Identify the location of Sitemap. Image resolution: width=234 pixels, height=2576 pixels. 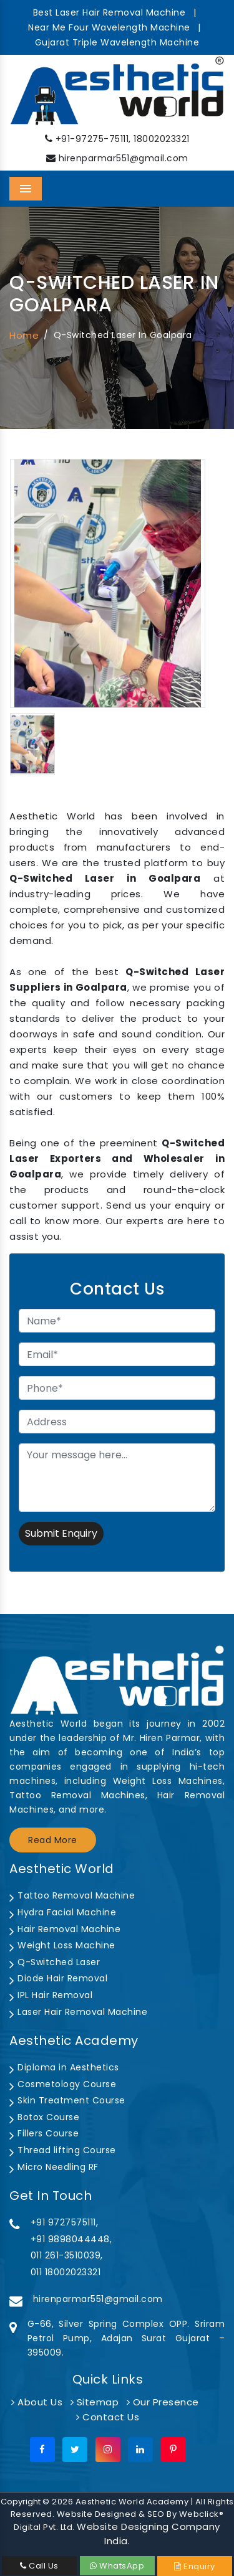
(95, 2402).